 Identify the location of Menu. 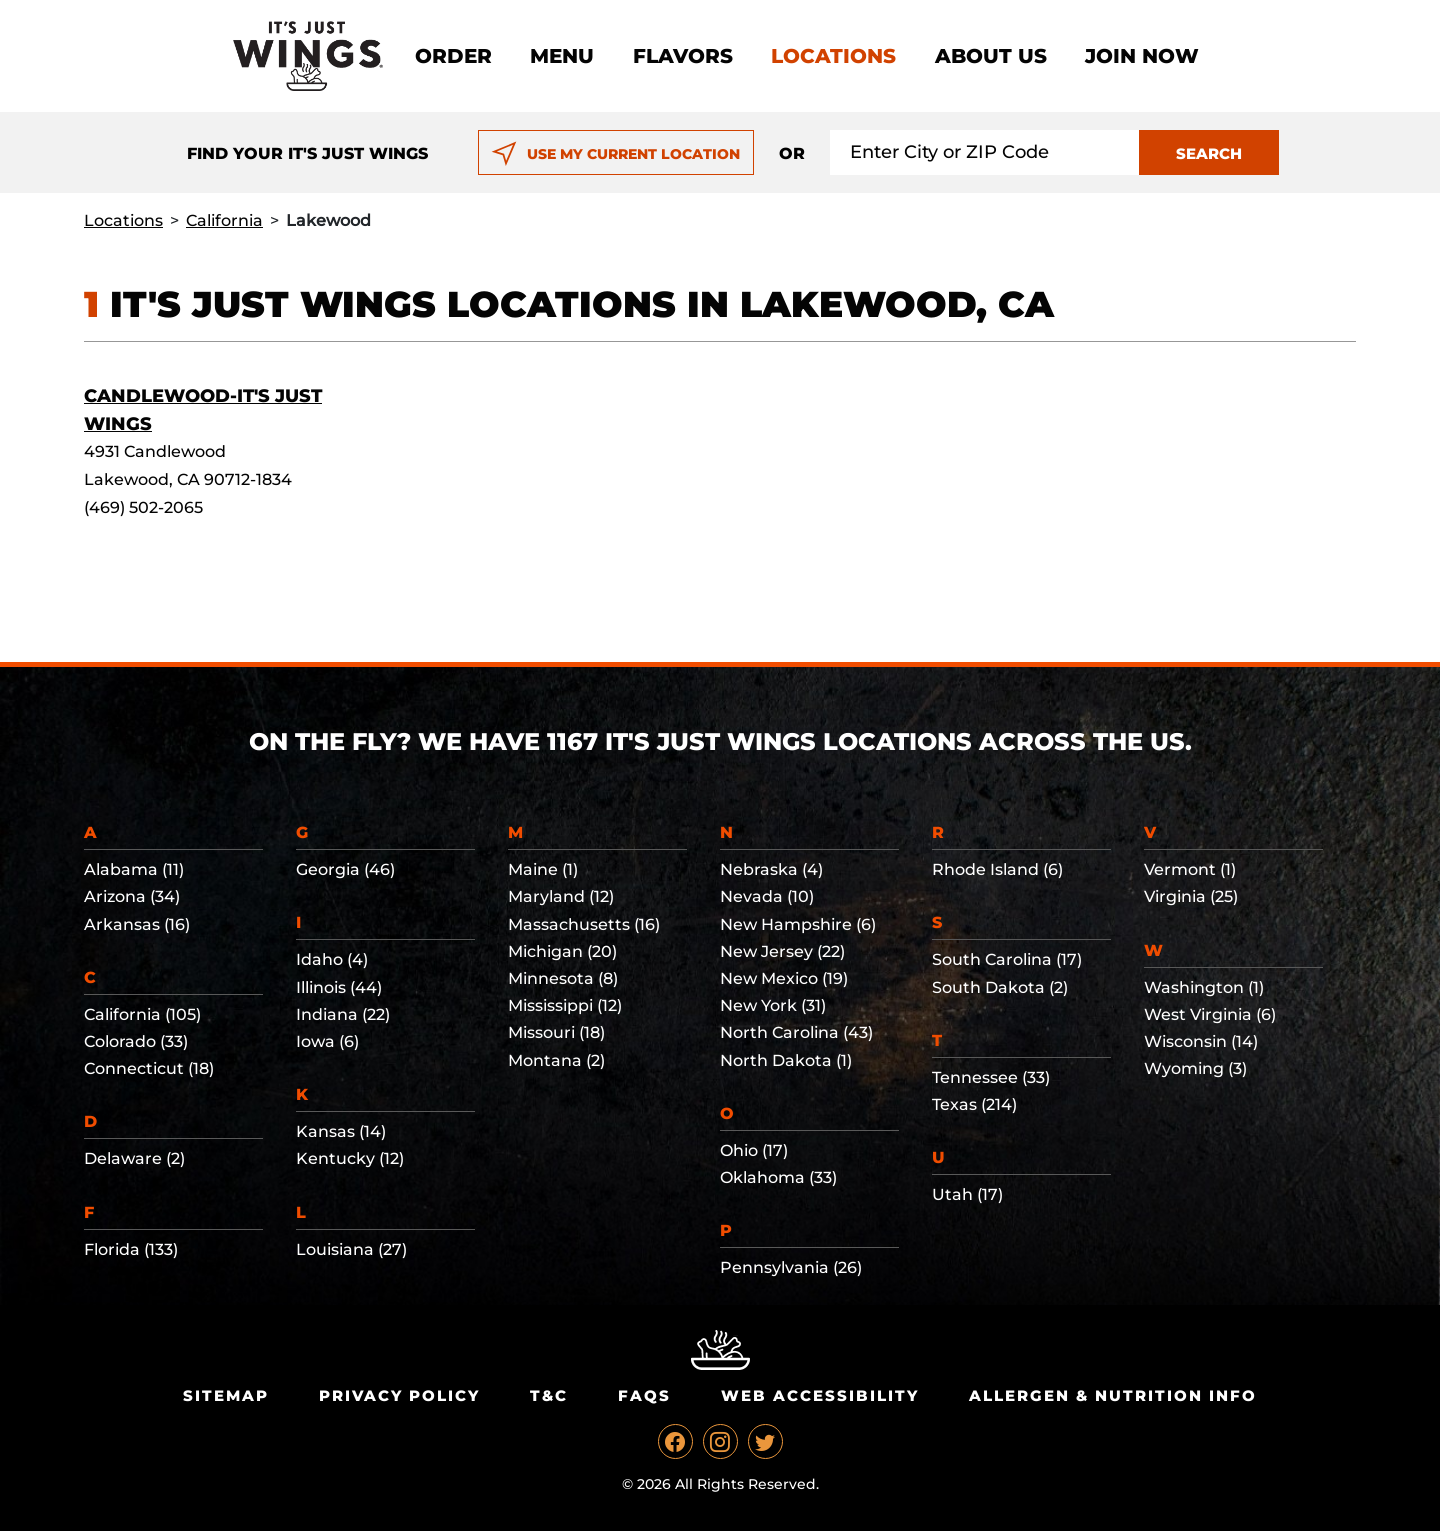
(562, 56).